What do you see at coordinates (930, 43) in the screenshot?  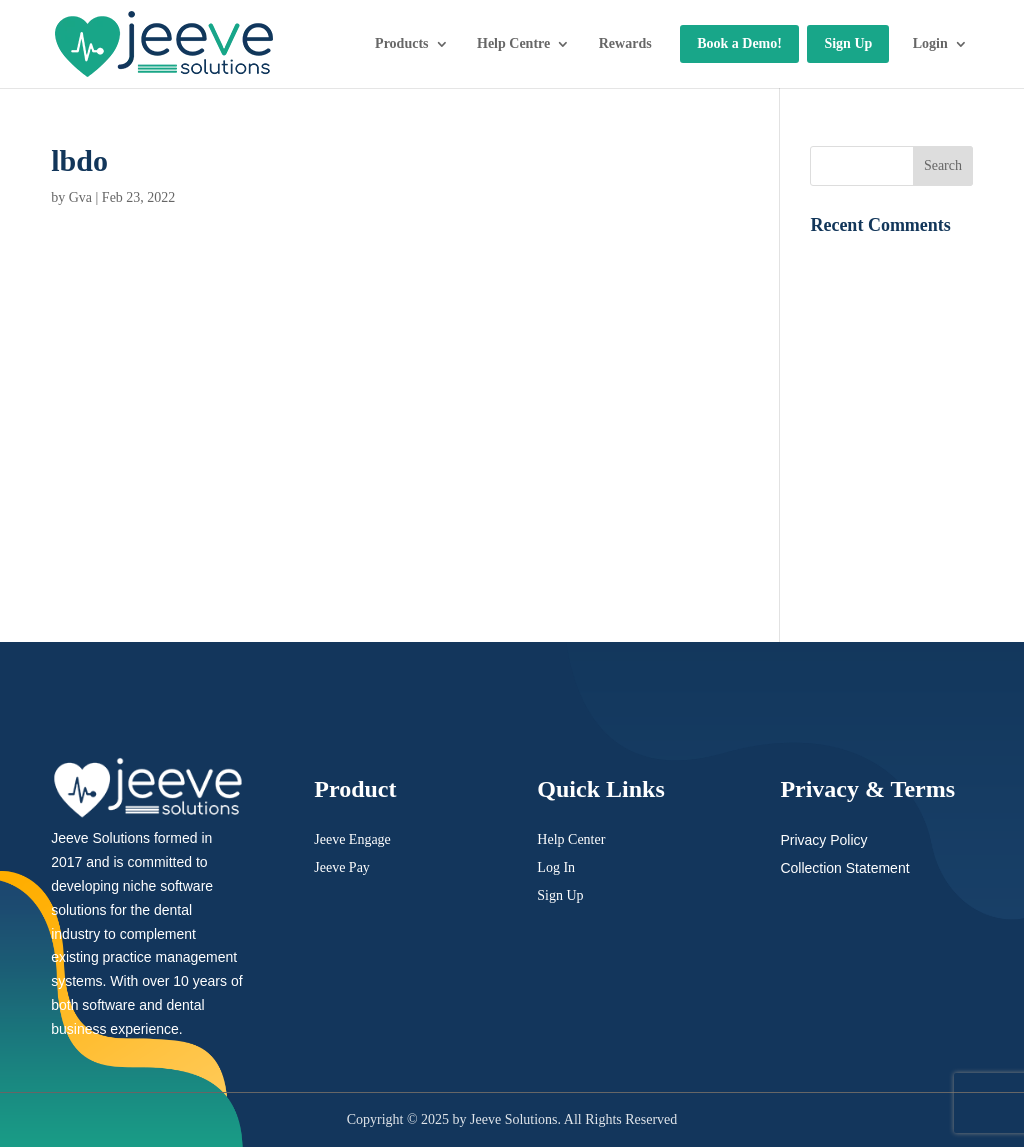 I see `Login` at bounding box center [930, 43].